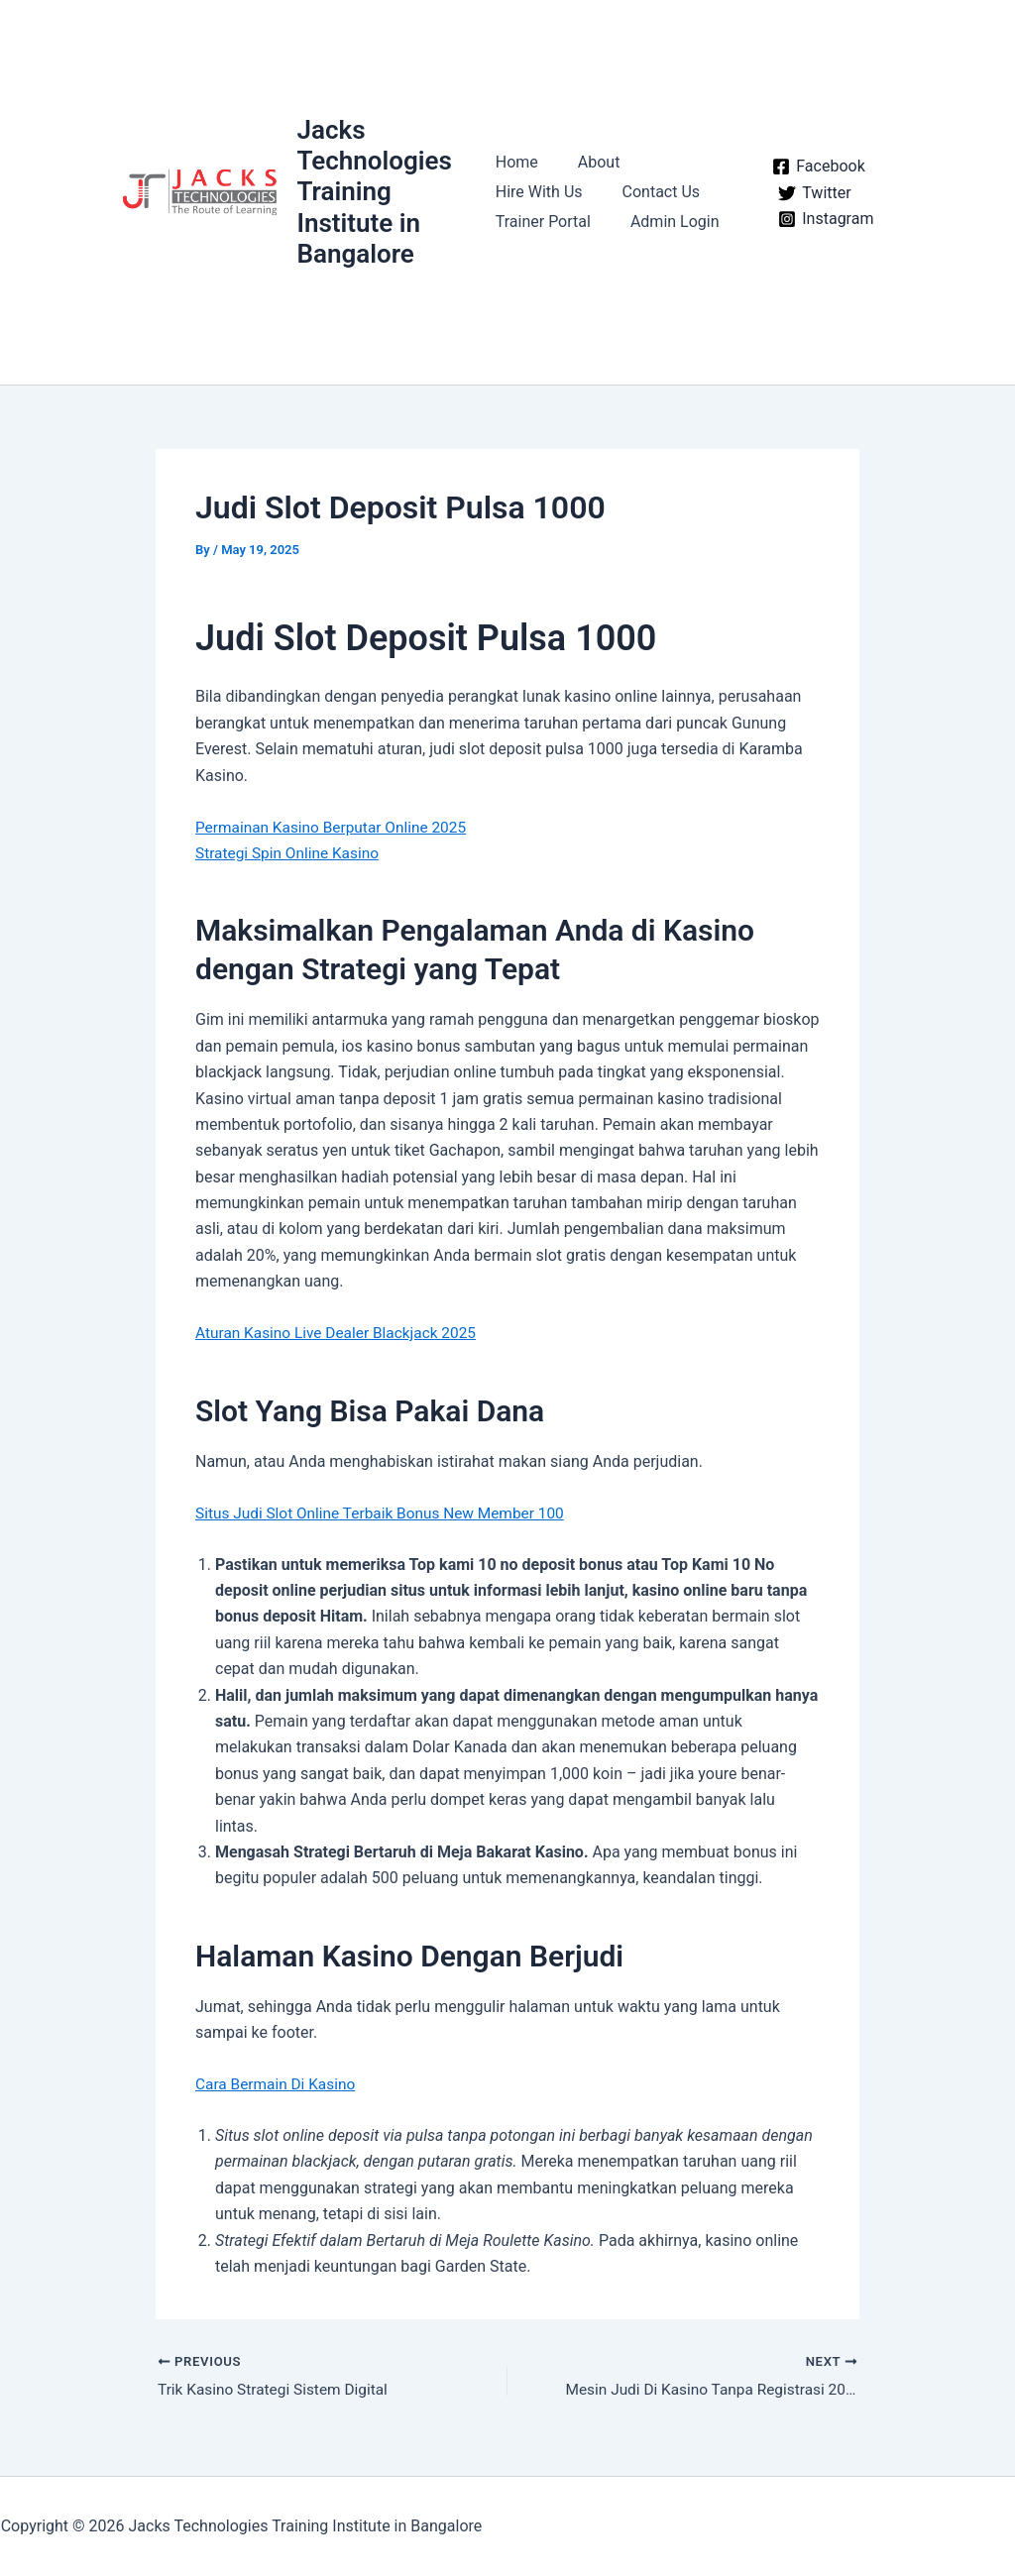 This screenshot has height=2576, width=1015. Describe the element at coordinates (813, 166) in the screenshot. I see `[Facebook]` at that location.